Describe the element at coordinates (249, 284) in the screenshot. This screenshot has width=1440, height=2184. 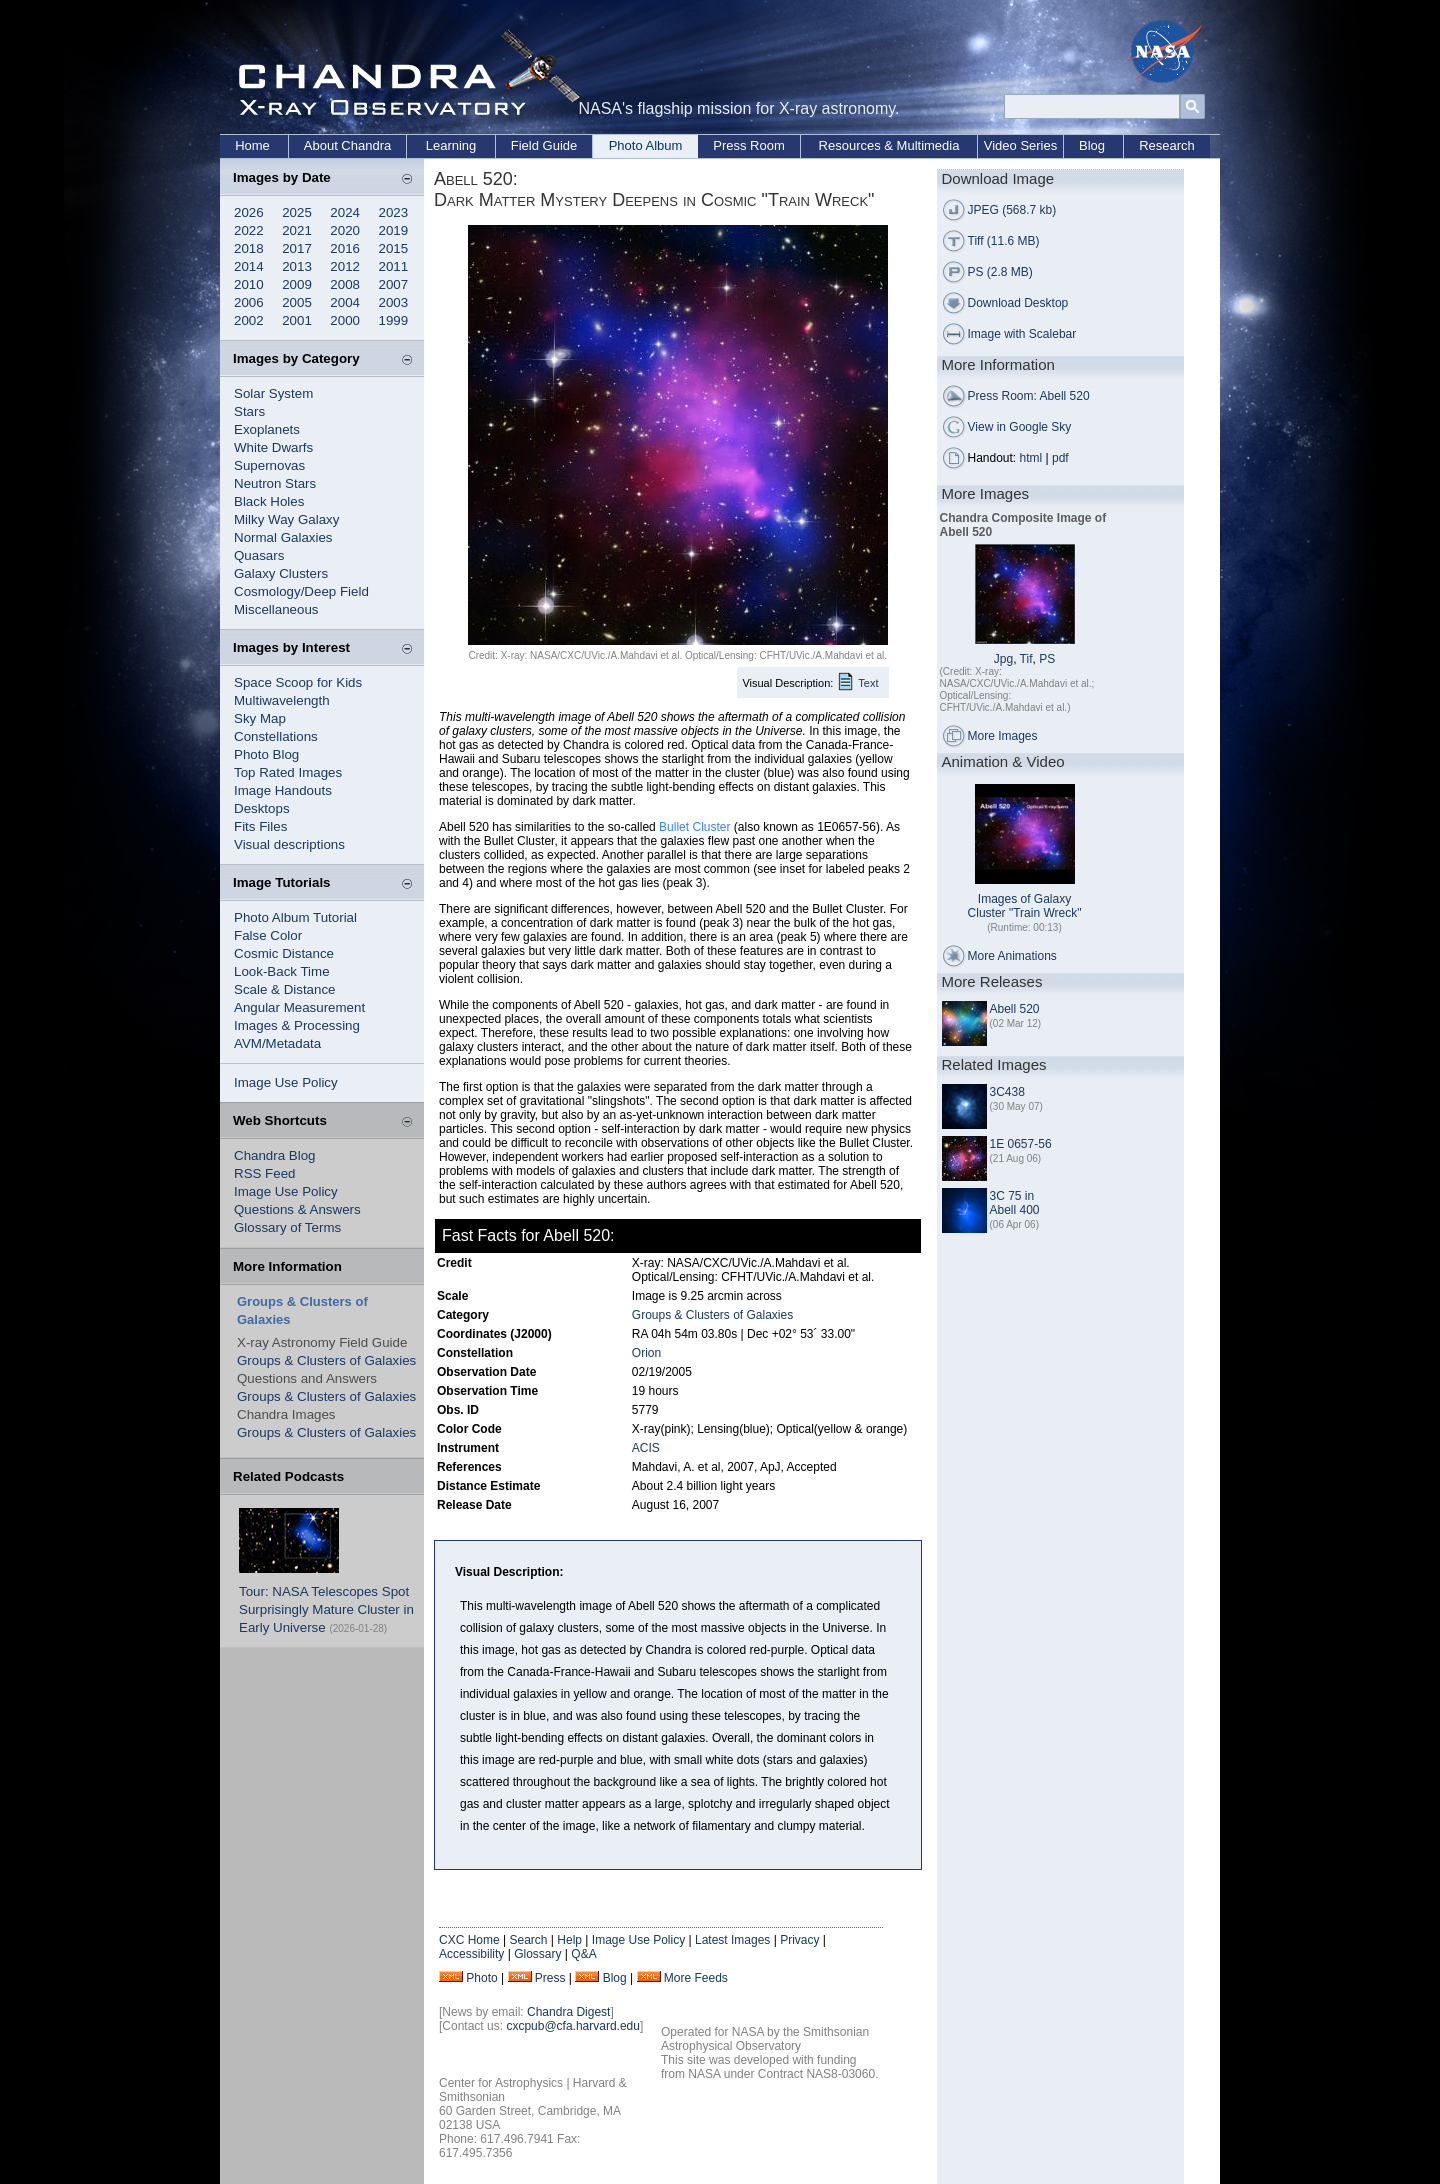
I see `2010` at that location.